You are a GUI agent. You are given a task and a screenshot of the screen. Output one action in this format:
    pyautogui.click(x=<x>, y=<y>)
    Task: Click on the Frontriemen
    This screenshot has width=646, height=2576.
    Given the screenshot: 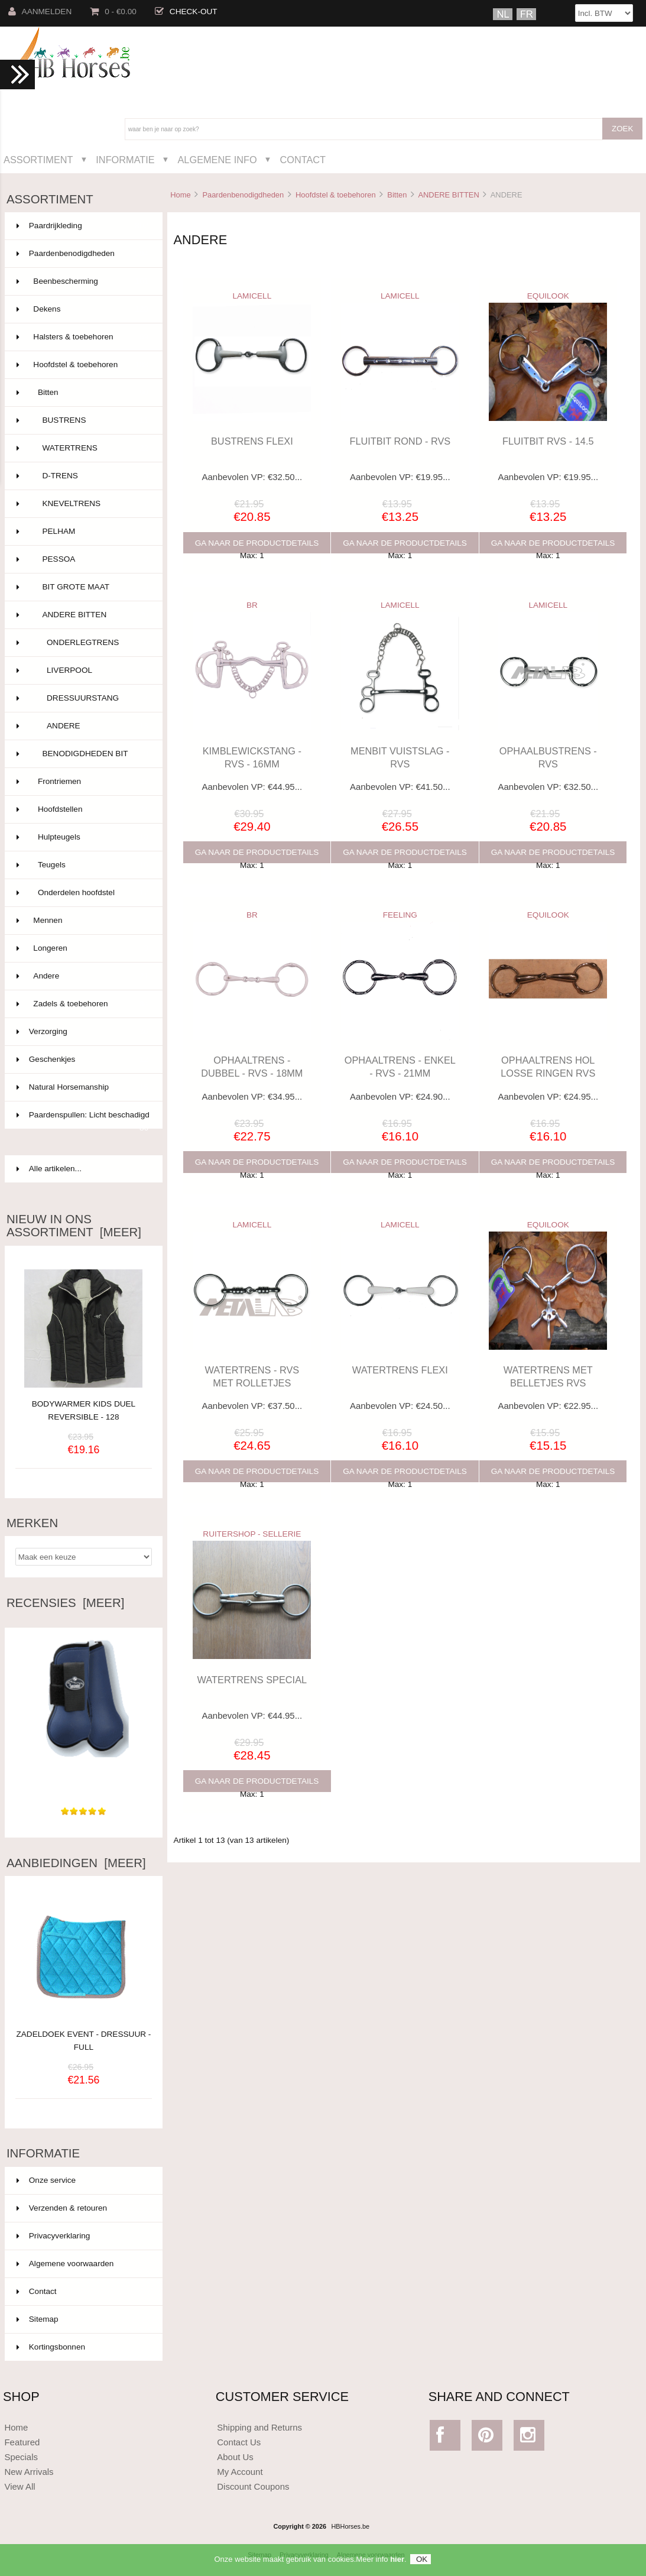 What is the action you would take?
    pyautogui.click(x=82, y=781)
    